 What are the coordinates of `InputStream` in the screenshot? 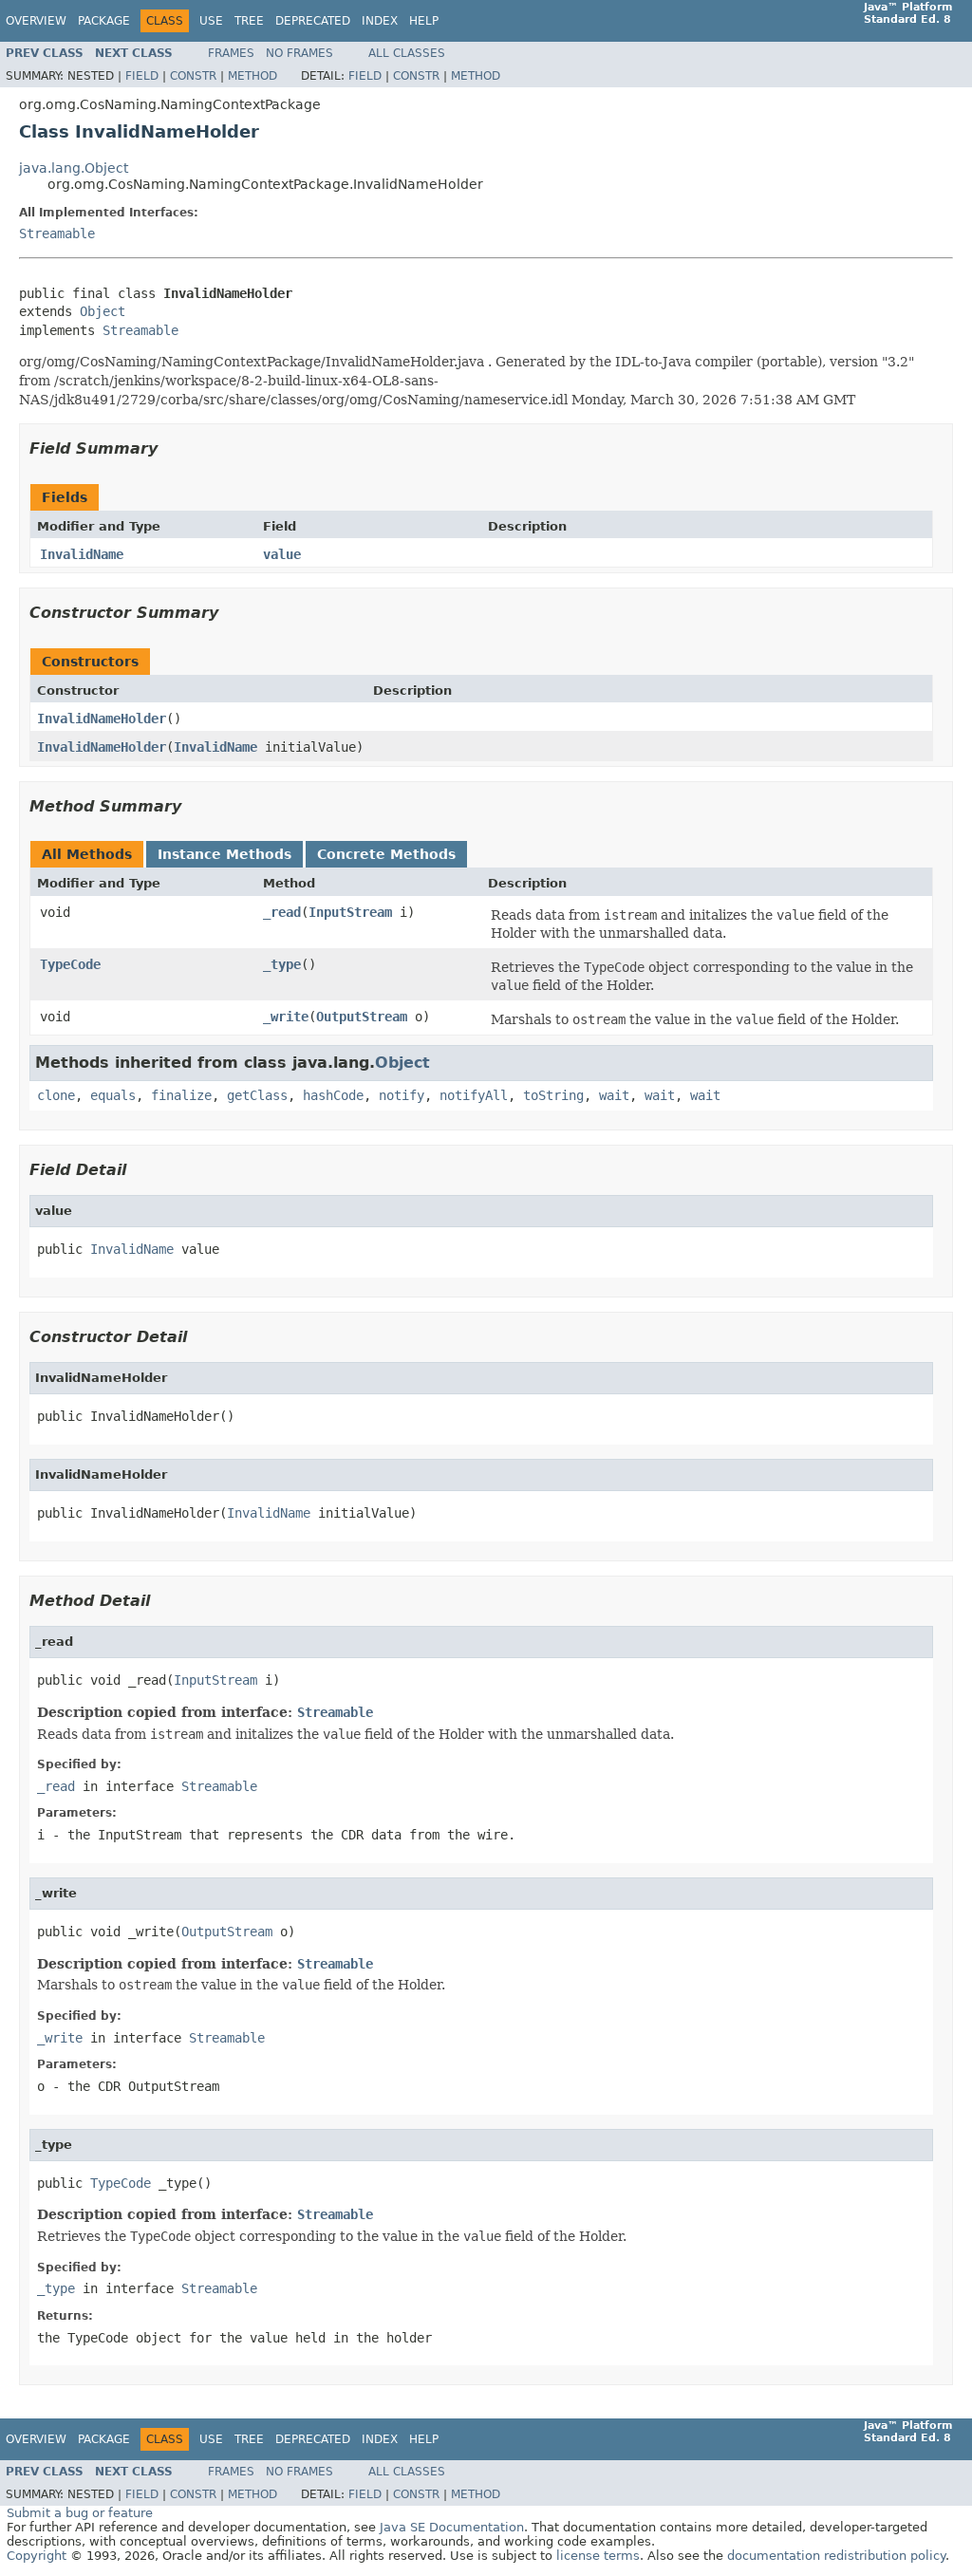 It's located at (350, 912).